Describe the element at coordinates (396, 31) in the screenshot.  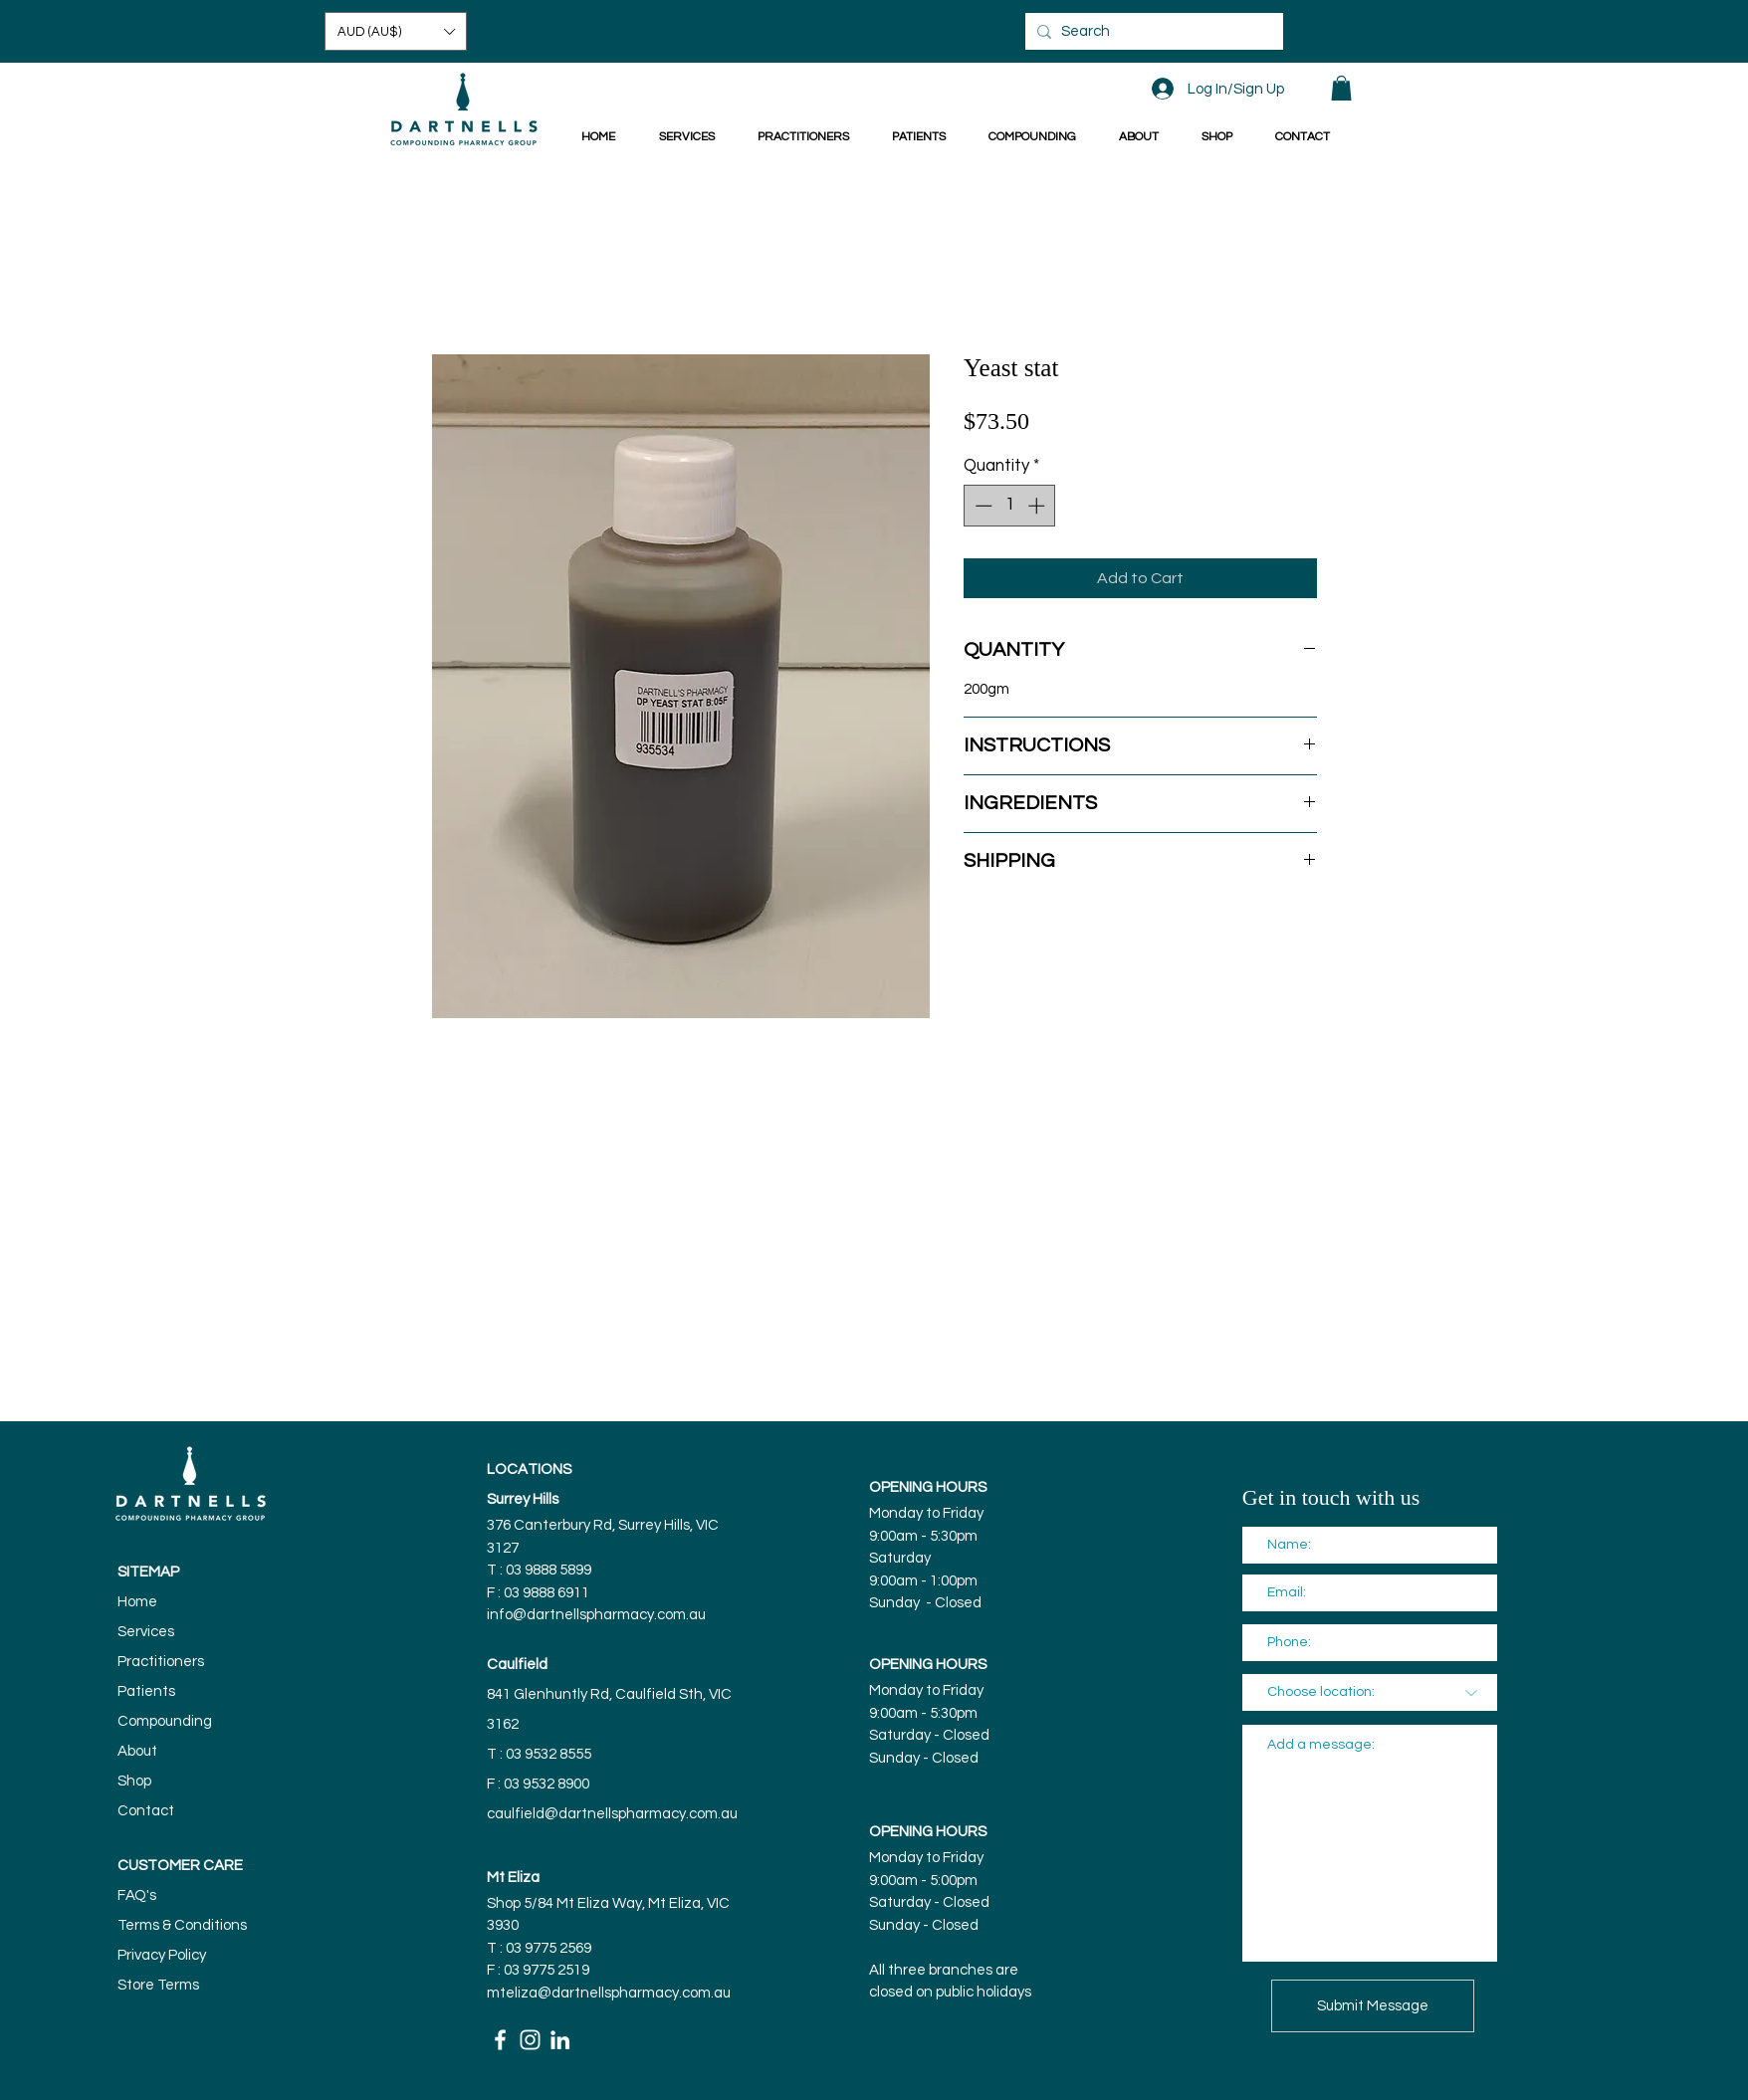
I see `[button]` at that location.